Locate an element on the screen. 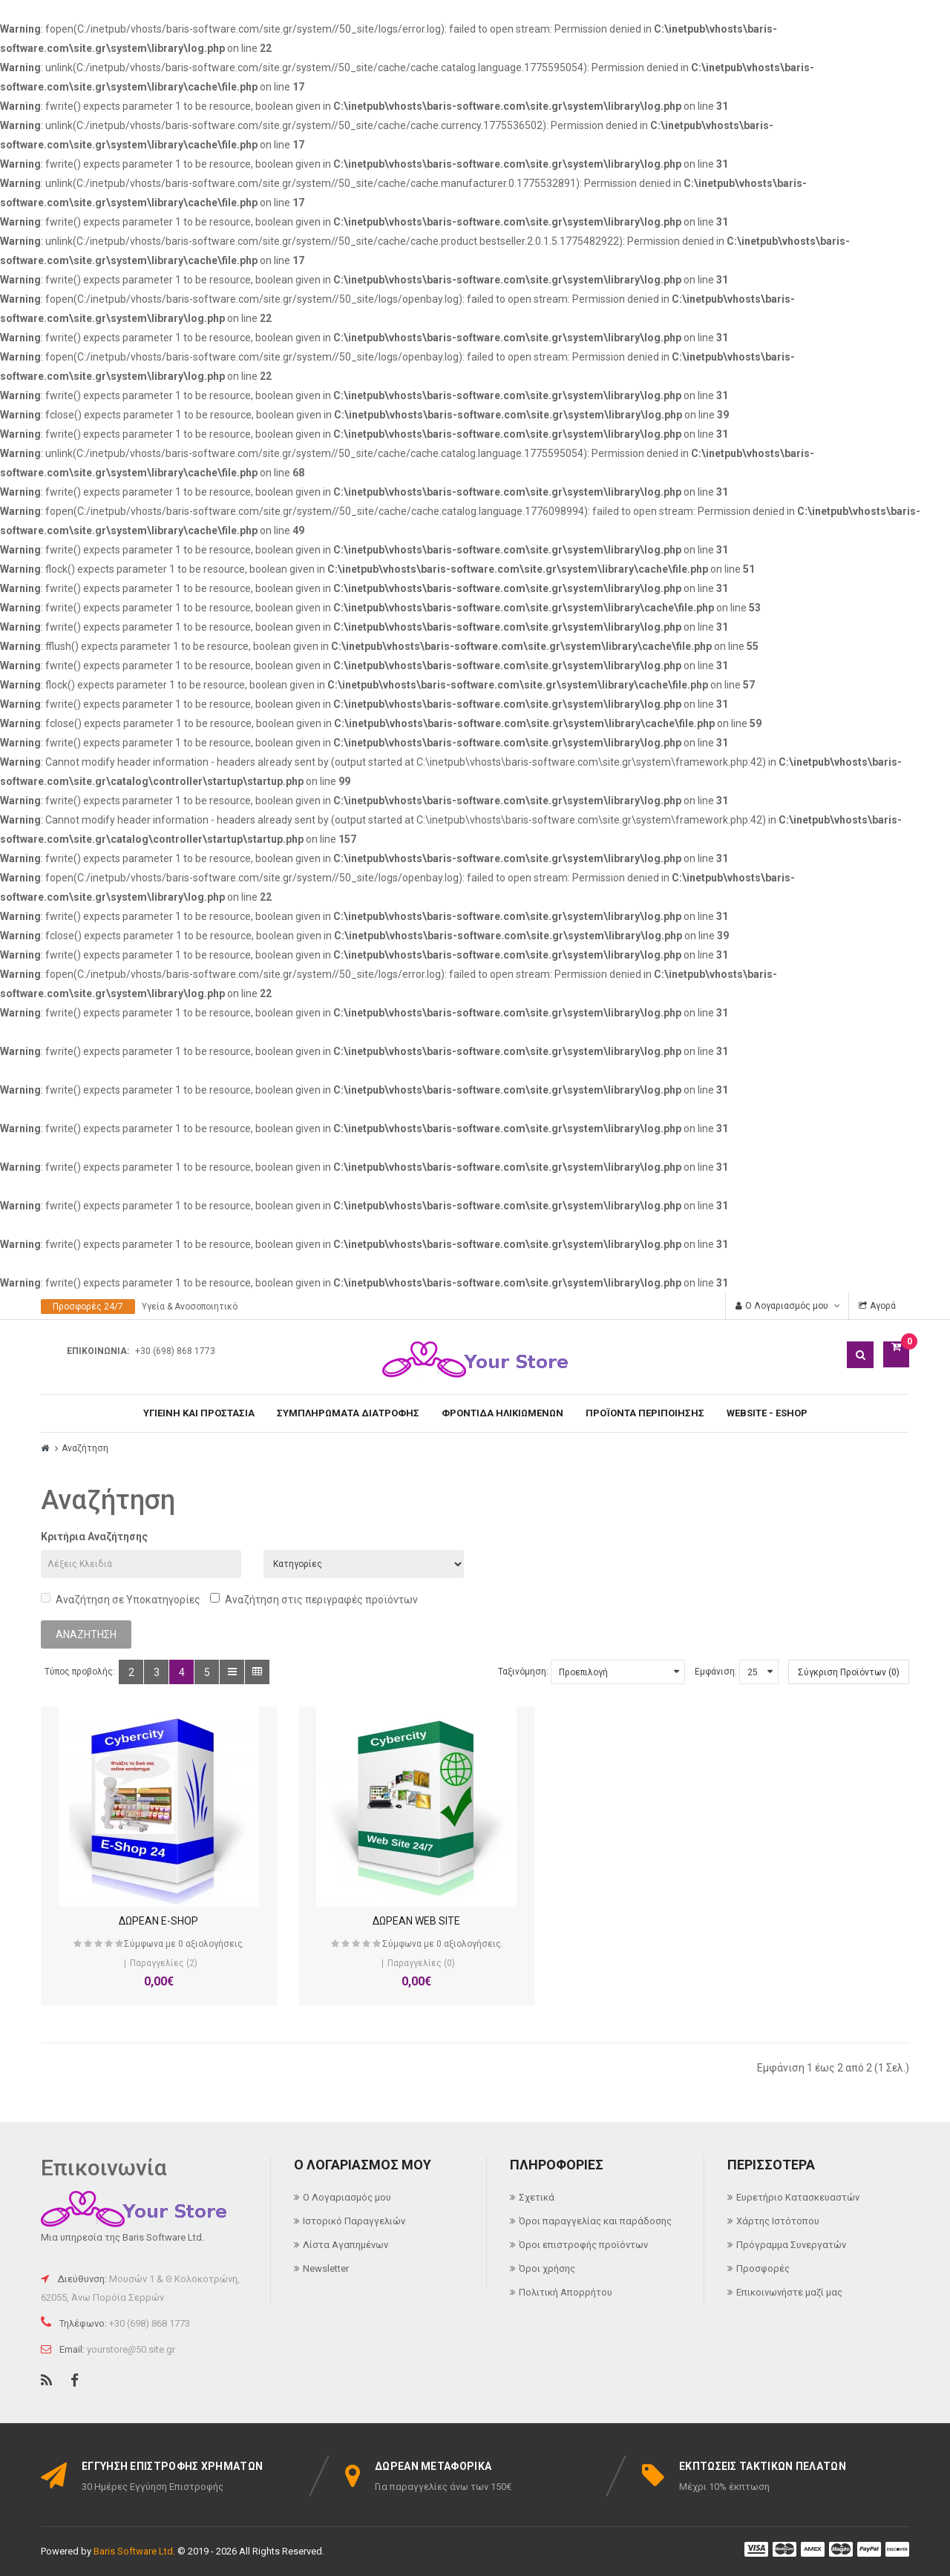  Λίστα Αγαπημένων is located at coordinates (345, 2244).